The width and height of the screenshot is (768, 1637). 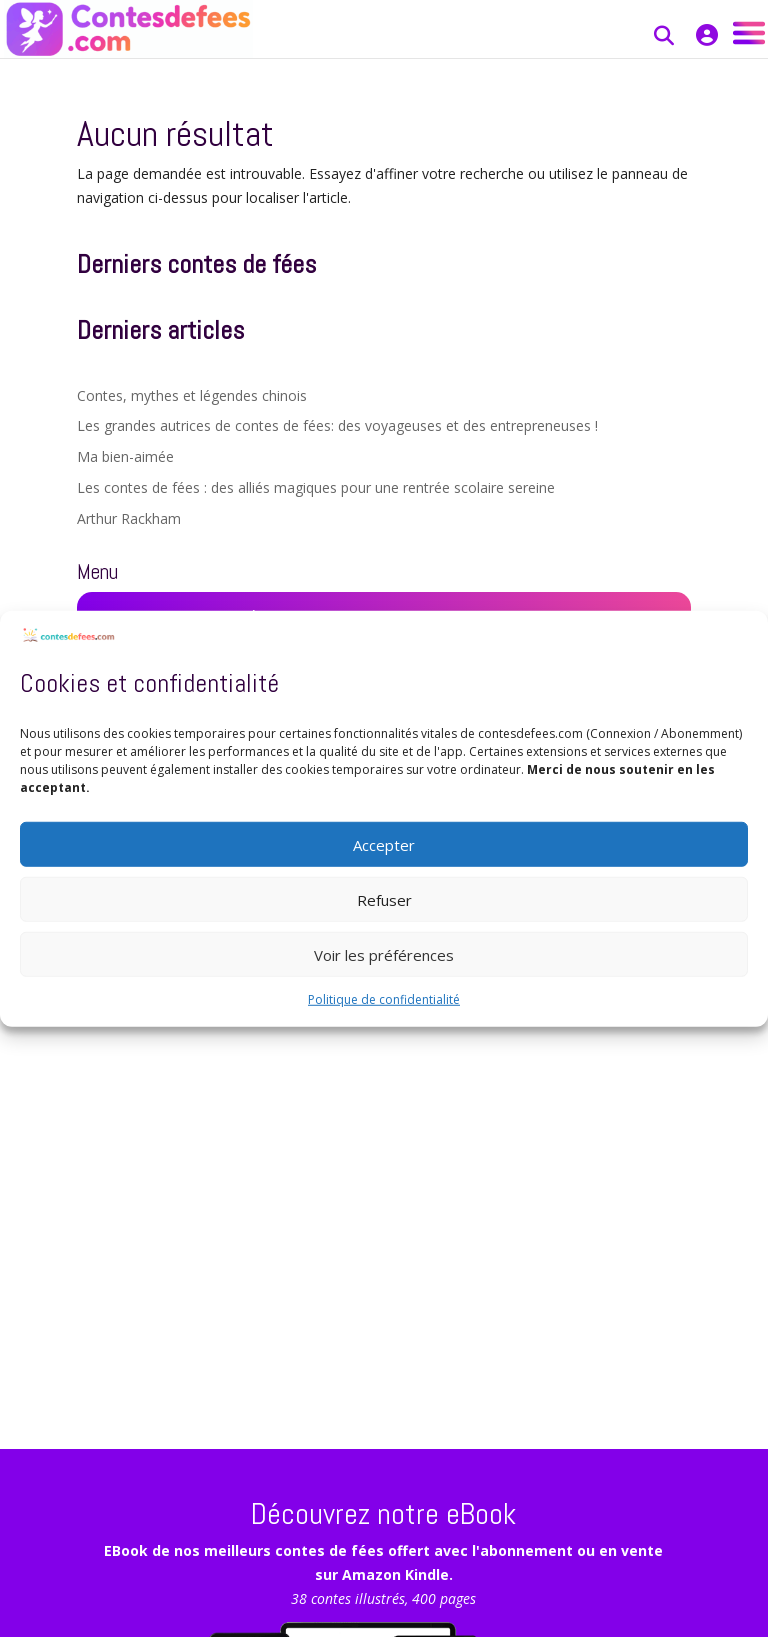 What do you see at coordinates (316, 487) in the screenshot?
I see `Les contes de fées : des alliés magiques pour une rentrée scolaire sereine` at bounding box center [316, 487].